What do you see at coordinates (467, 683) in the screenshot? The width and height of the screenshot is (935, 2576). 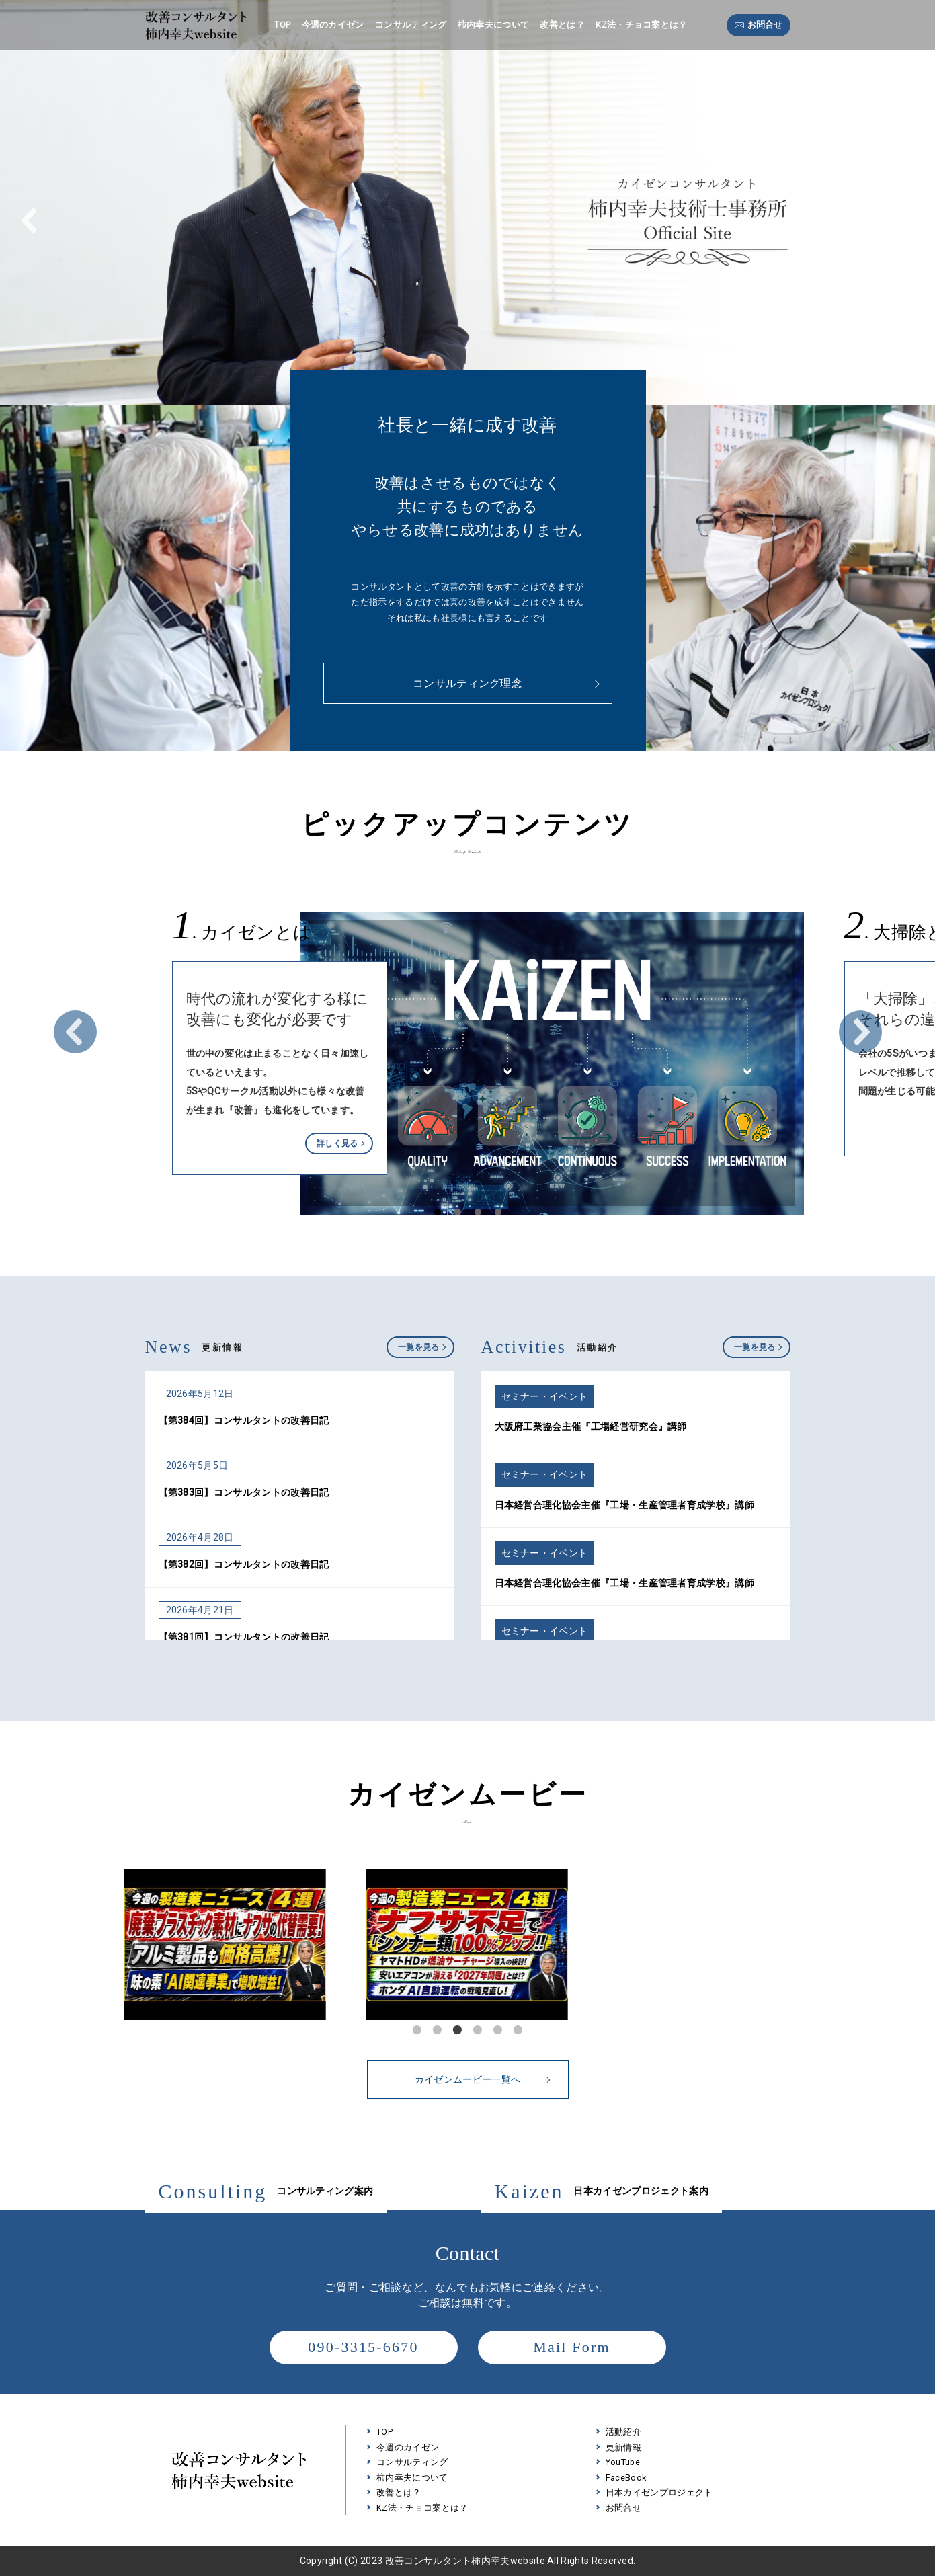 I see `コンサルティング理念` at bounding box center [467, 683].